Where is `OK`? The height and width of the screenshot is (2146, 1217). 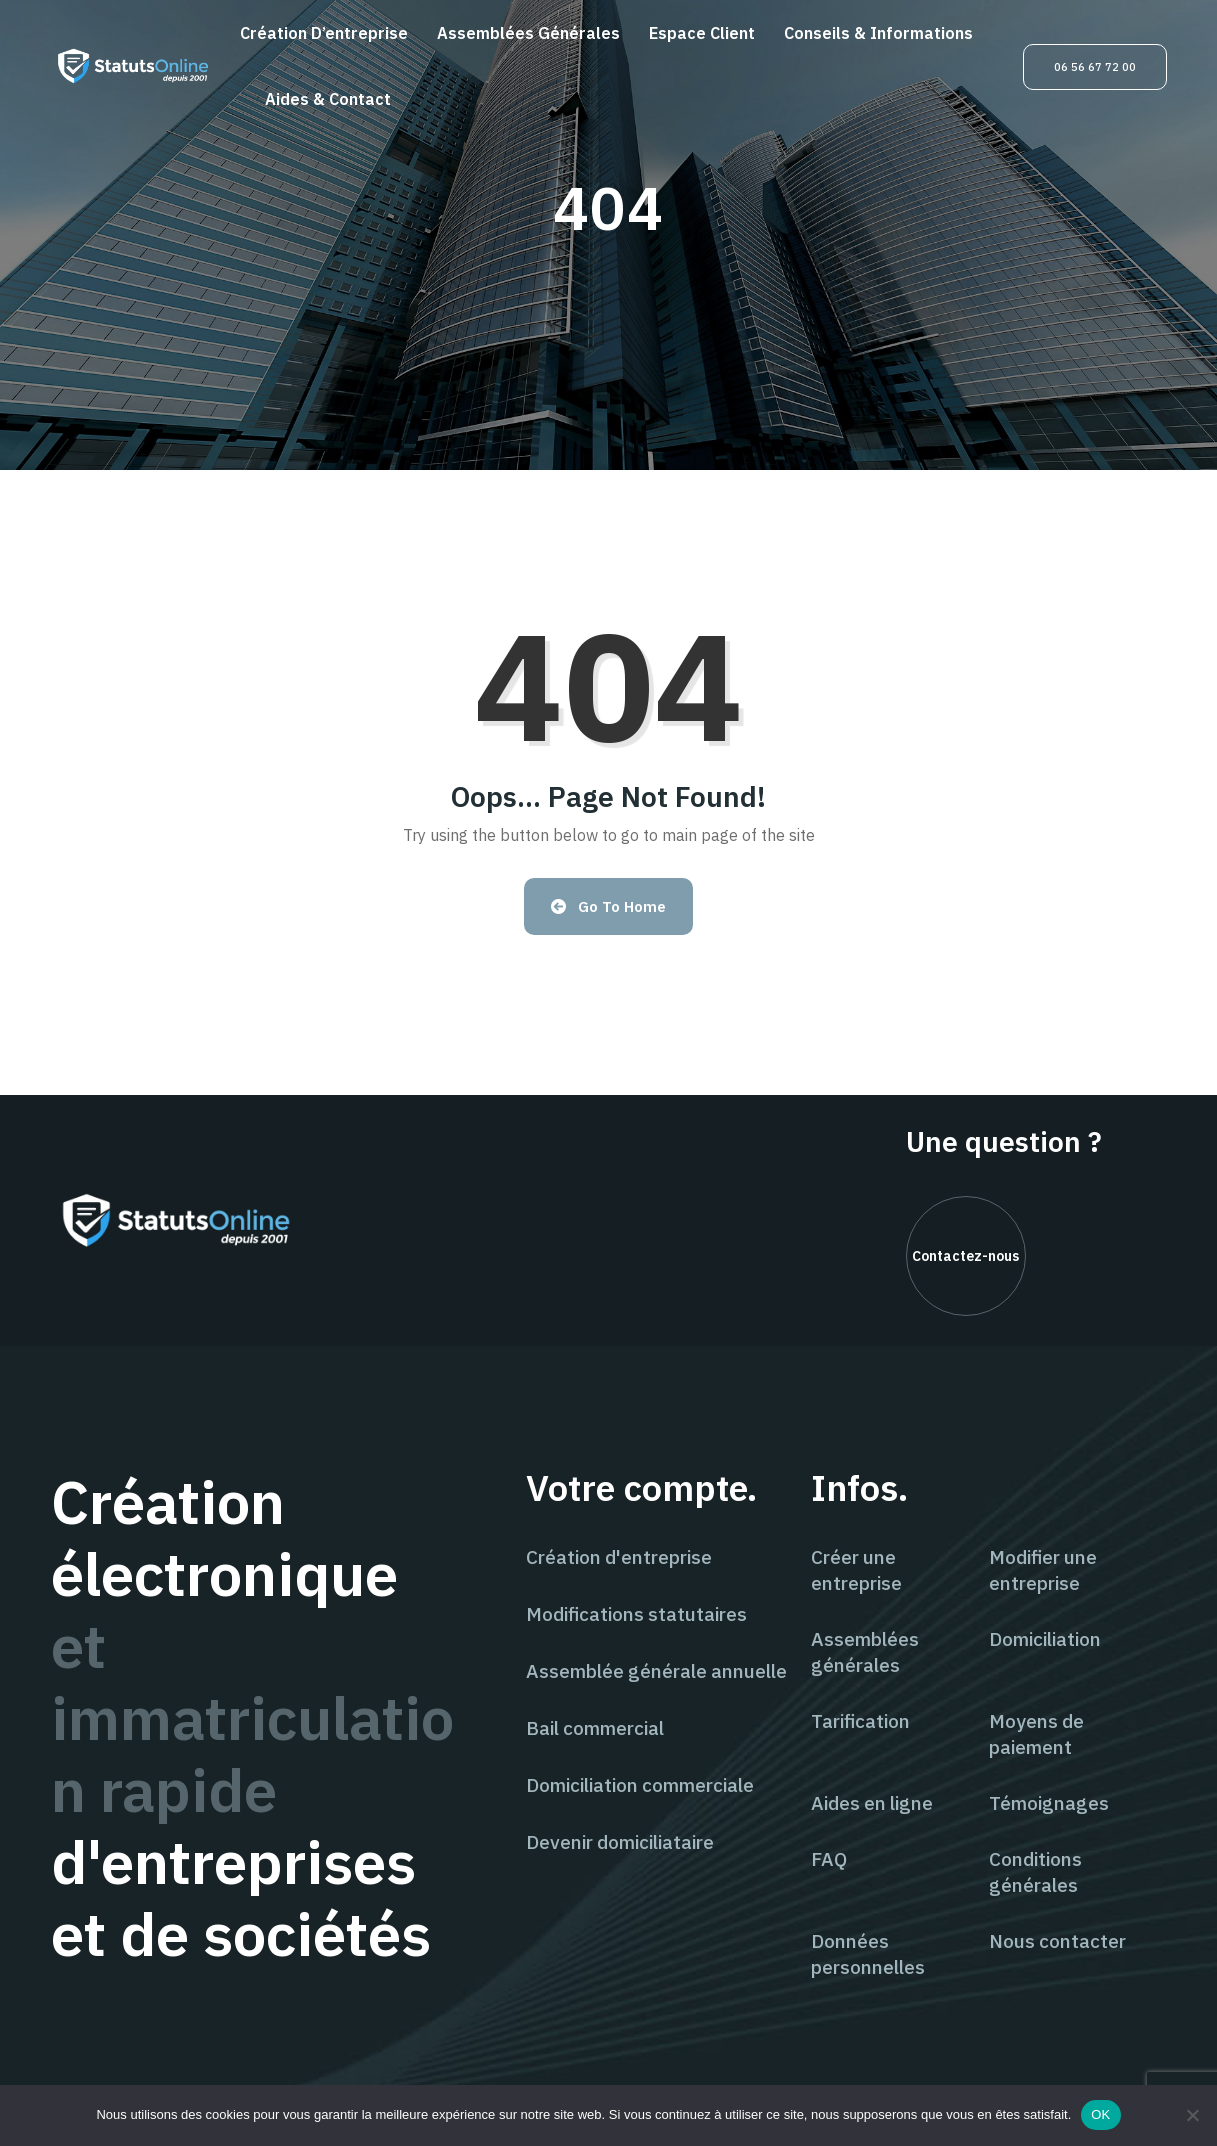 OK is located at coordinates (1100, 2114).